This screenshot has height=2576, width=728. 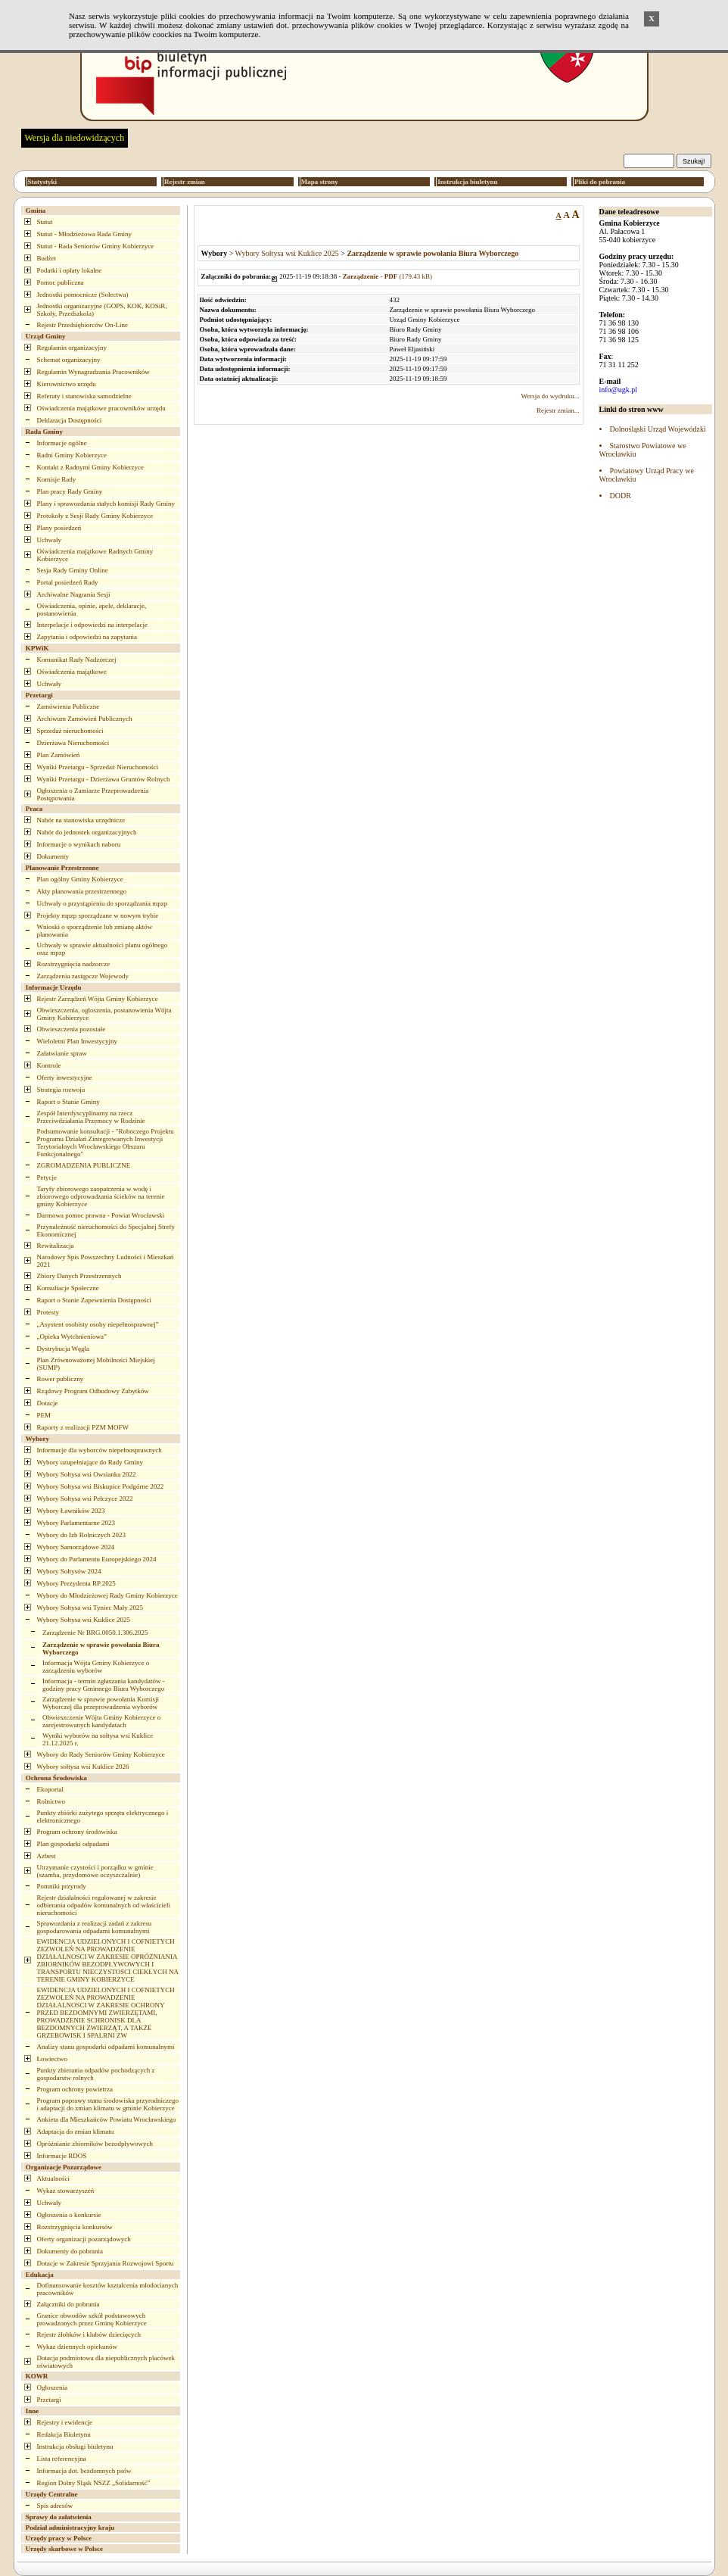 I want to click on Dokumenty do pobrania, so click(x=70, y=2251).